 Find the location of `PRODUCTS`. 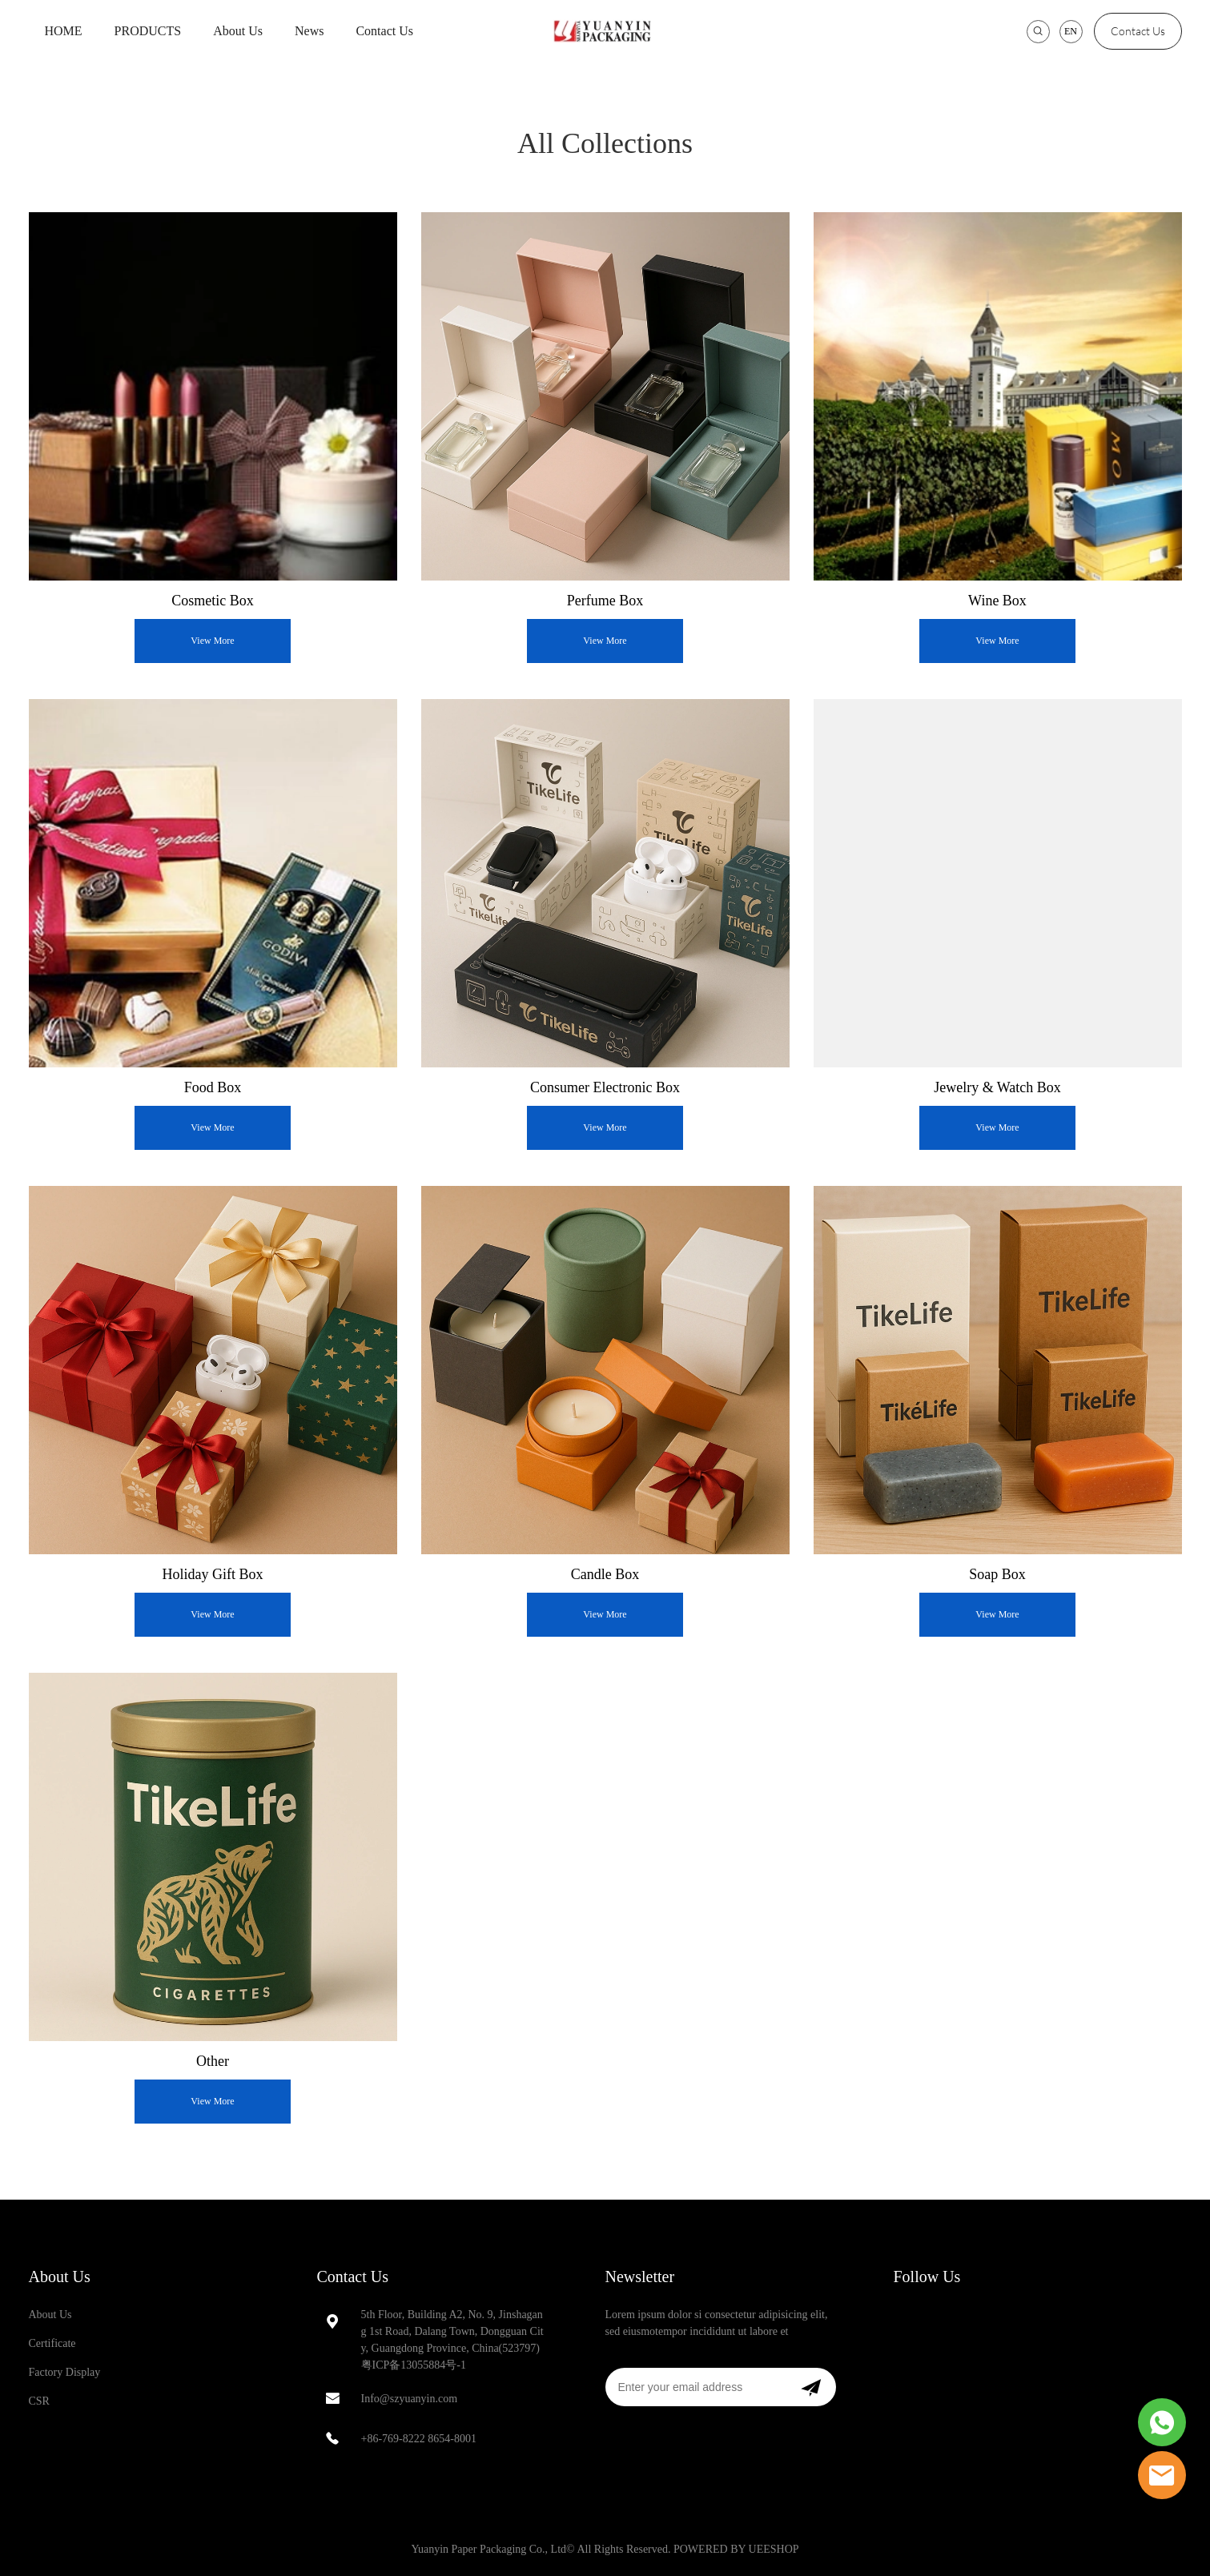

PRODUCTS is located at coordinates (148, 31).